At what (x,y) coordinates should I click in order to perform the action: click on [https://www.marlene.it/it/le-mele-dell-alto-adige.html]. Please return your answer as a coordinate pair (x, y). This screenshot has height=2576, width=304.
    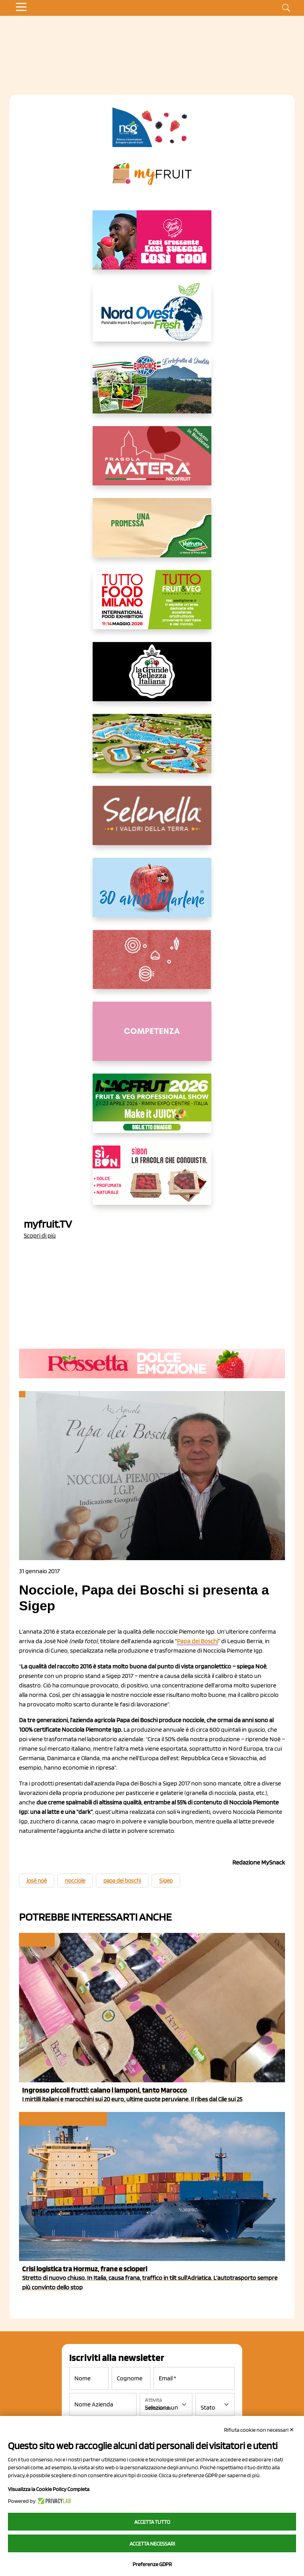
    Looking at the image, I should click on (152, 894).